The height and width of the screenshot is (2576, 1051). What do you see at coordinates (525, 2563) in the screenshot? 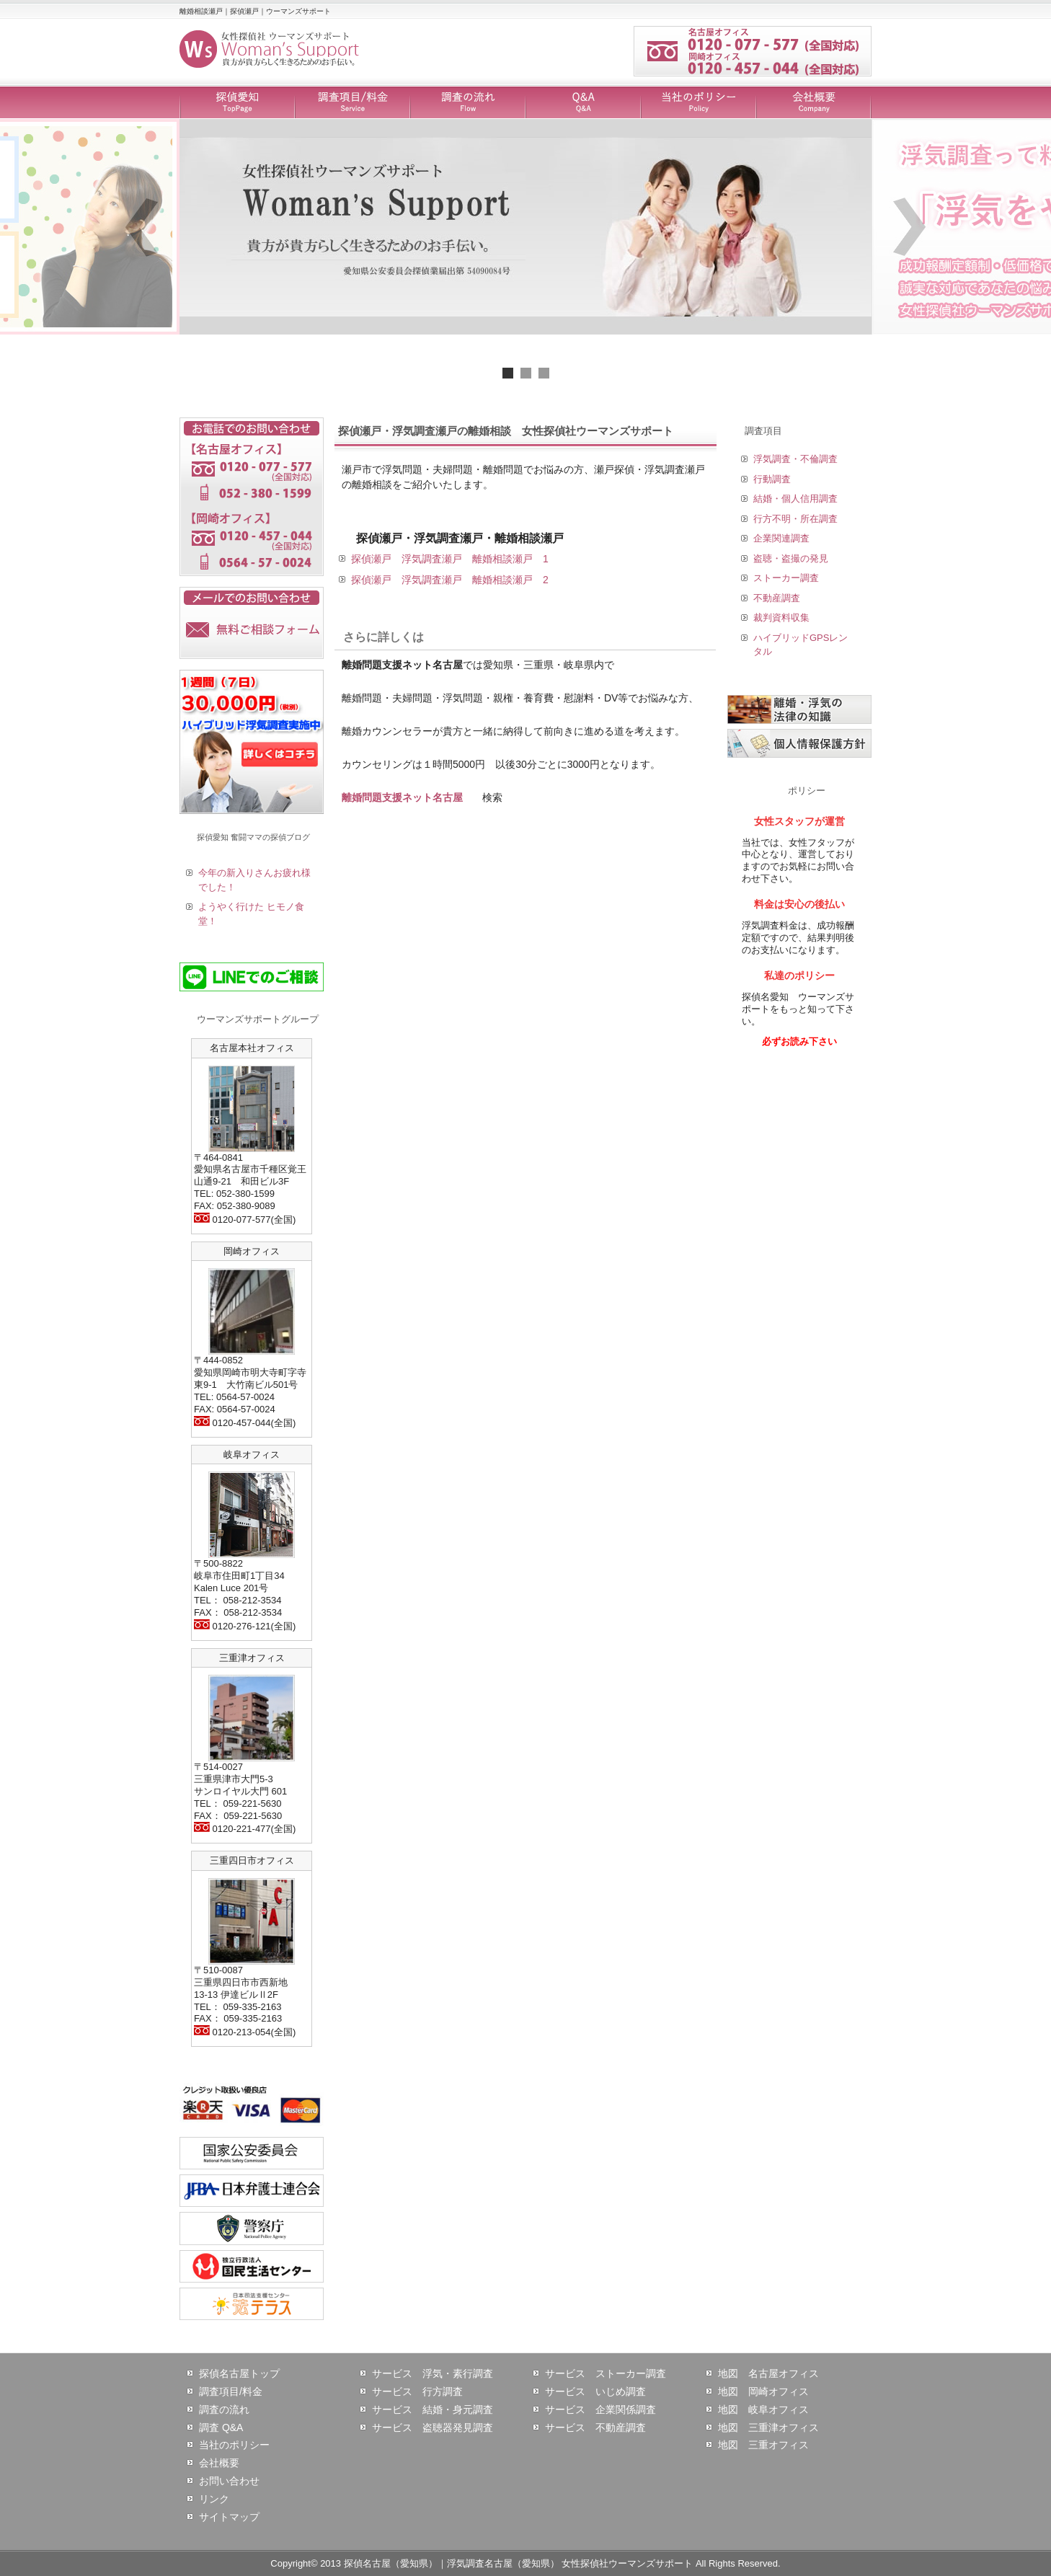
I see `Copyright© 2013 探偵名古屋（愛知県）｜浮気調査名古屋（愛知県） 女性探偵社ウーマンズサポート All Rights Reserved.` at bounding box center [525, 2563].